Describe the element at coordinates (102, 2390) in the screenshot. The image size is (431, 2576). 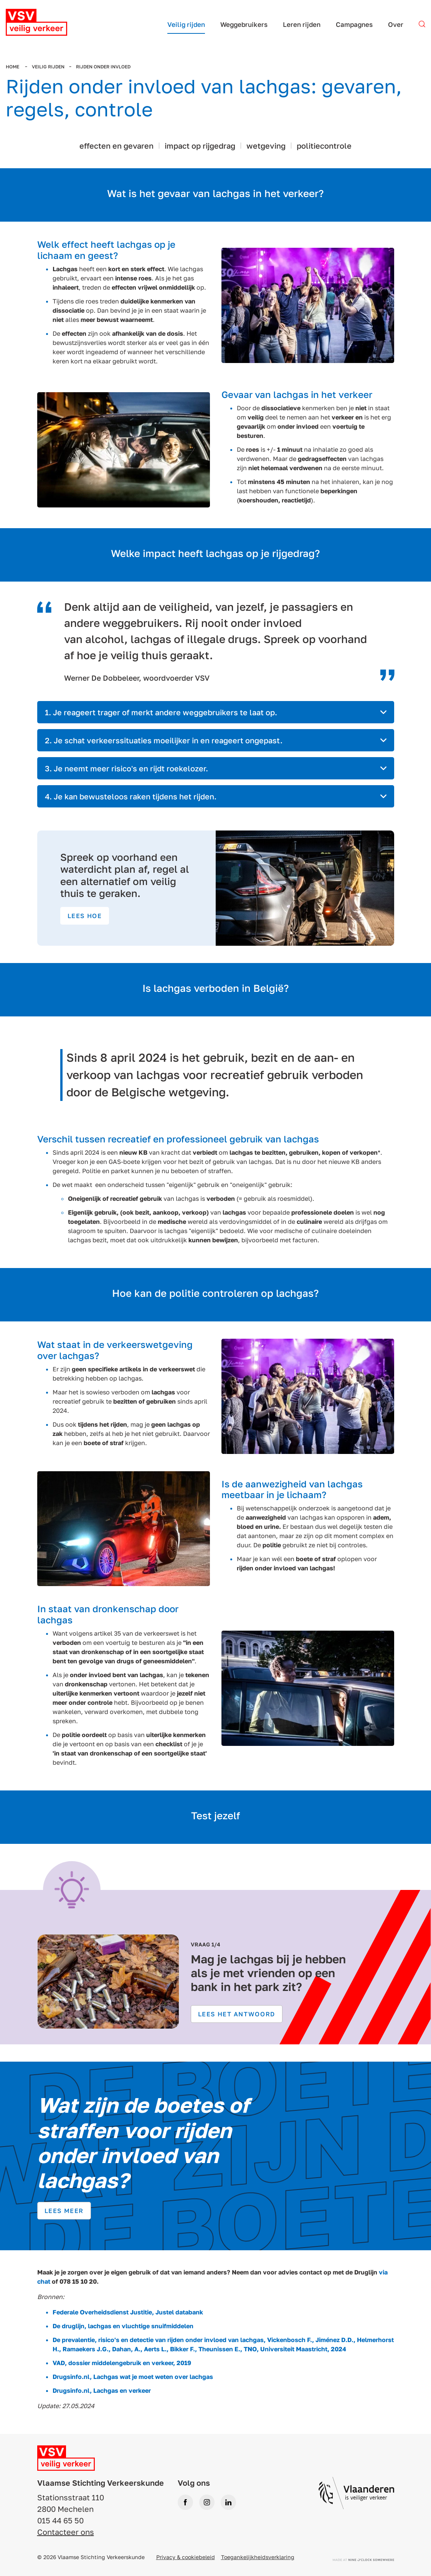
I see `Drugsinfo.nl, Lachgas en verkeer` at that location.